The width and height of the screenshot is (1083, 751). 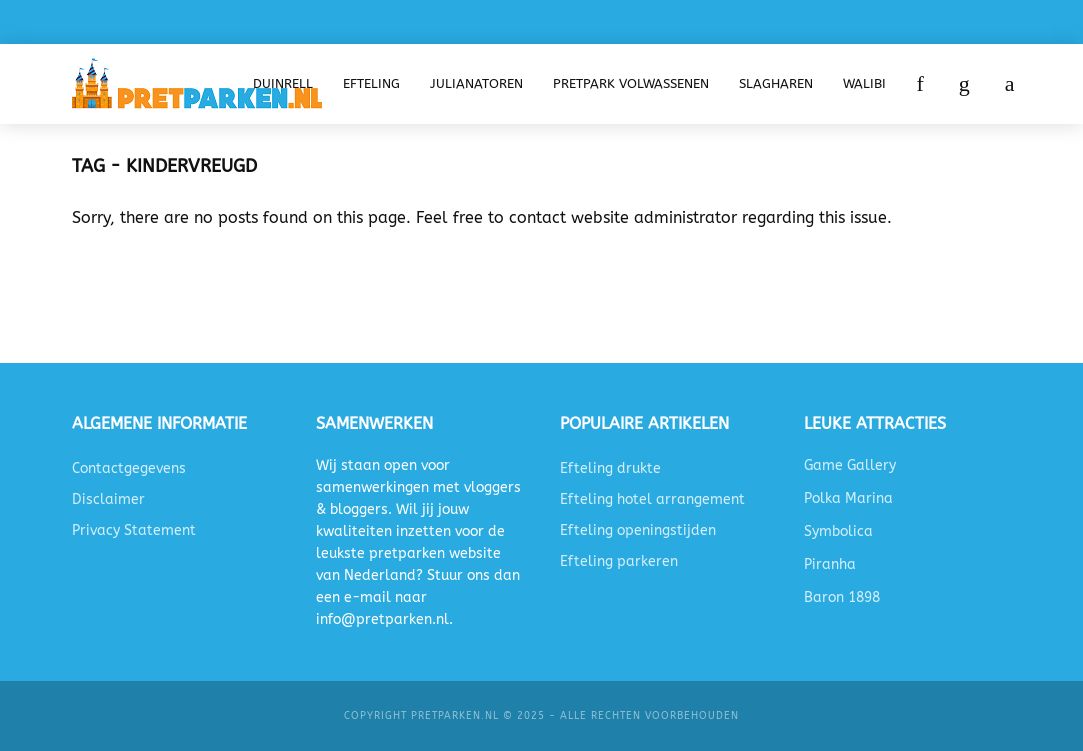 I want to click on Julianatoren, so click(x=476, y=83).